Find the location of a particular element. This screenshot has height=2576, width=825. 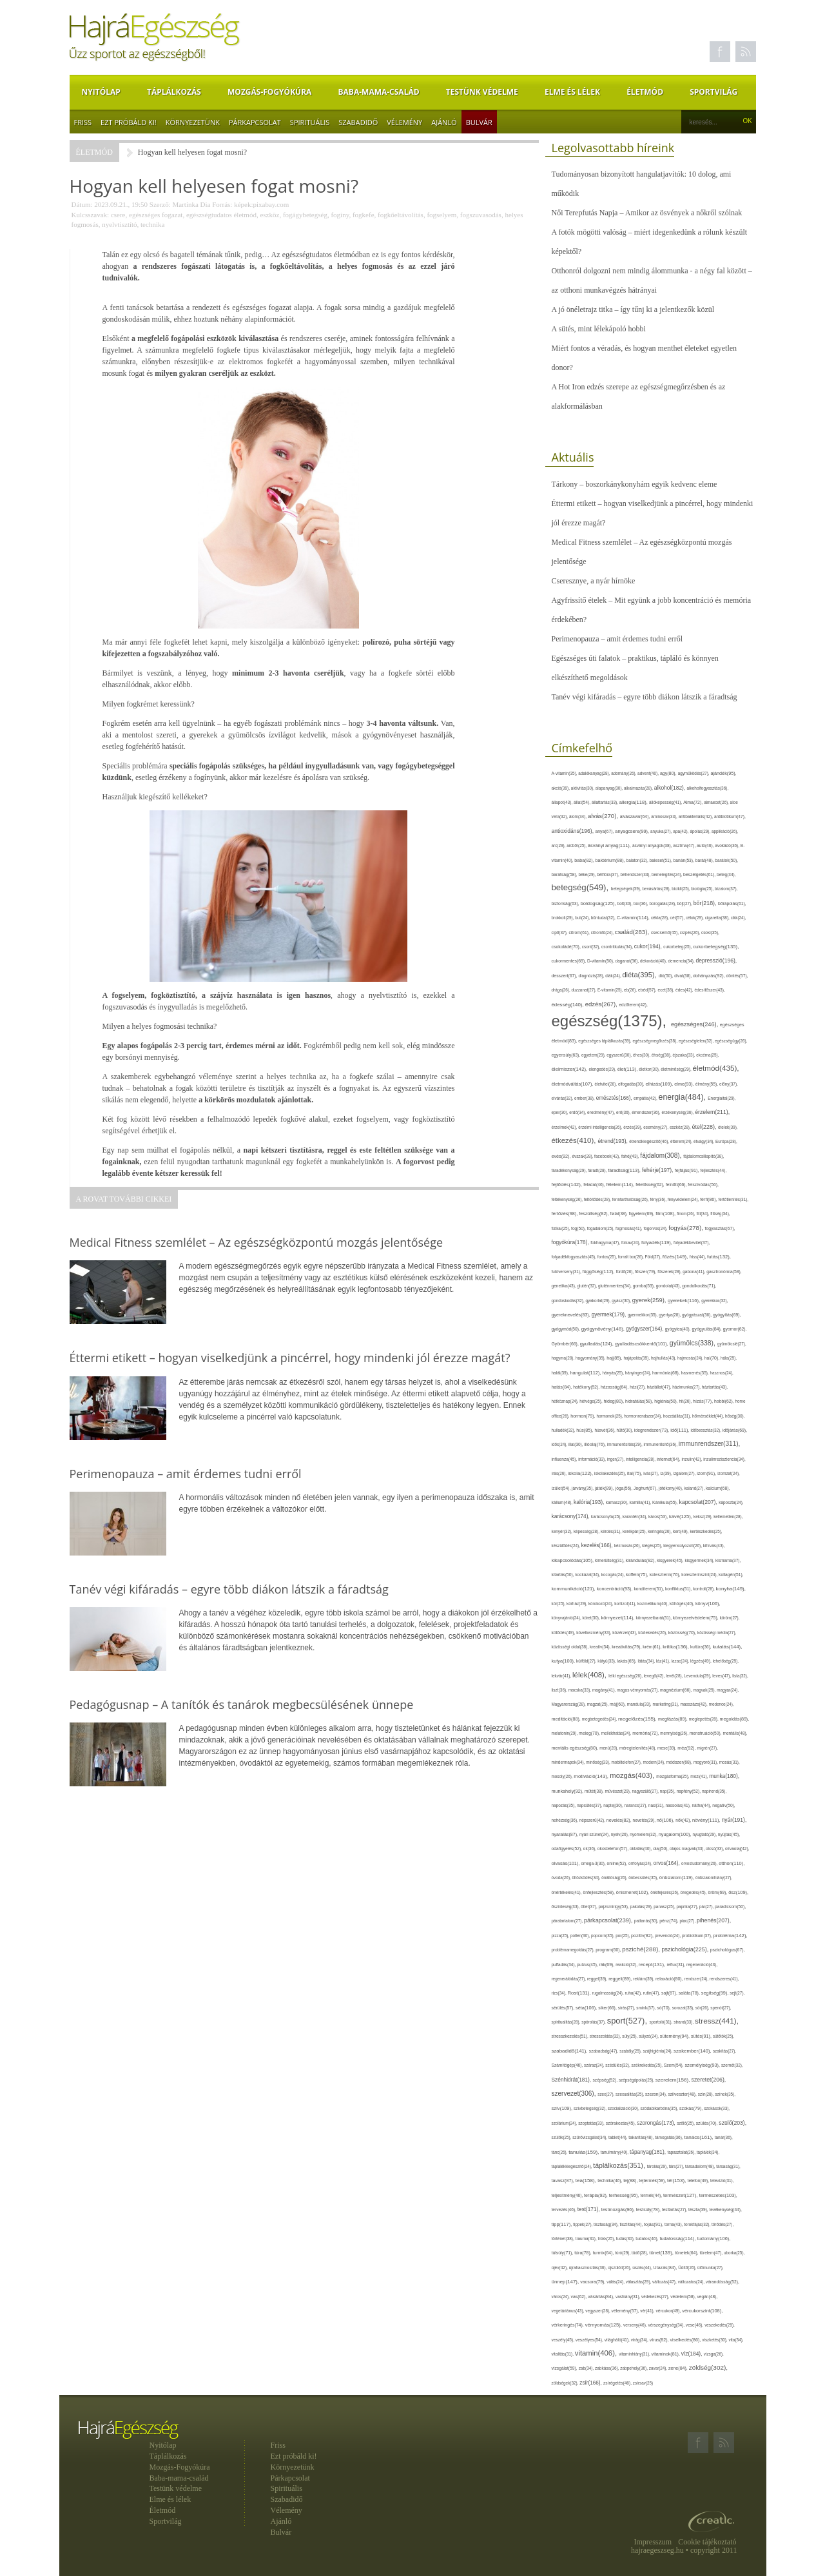

gyereknevelés(83), is located at coordinates (572, 1315).